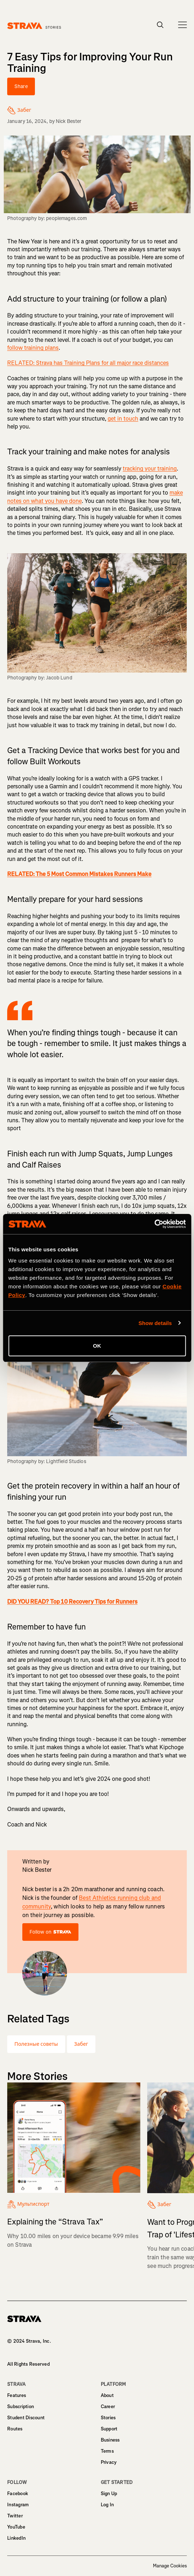  What do you see at coordinates (110, 2440) in the screenshot?
I see `Business` at bounding box center [110, 2440].